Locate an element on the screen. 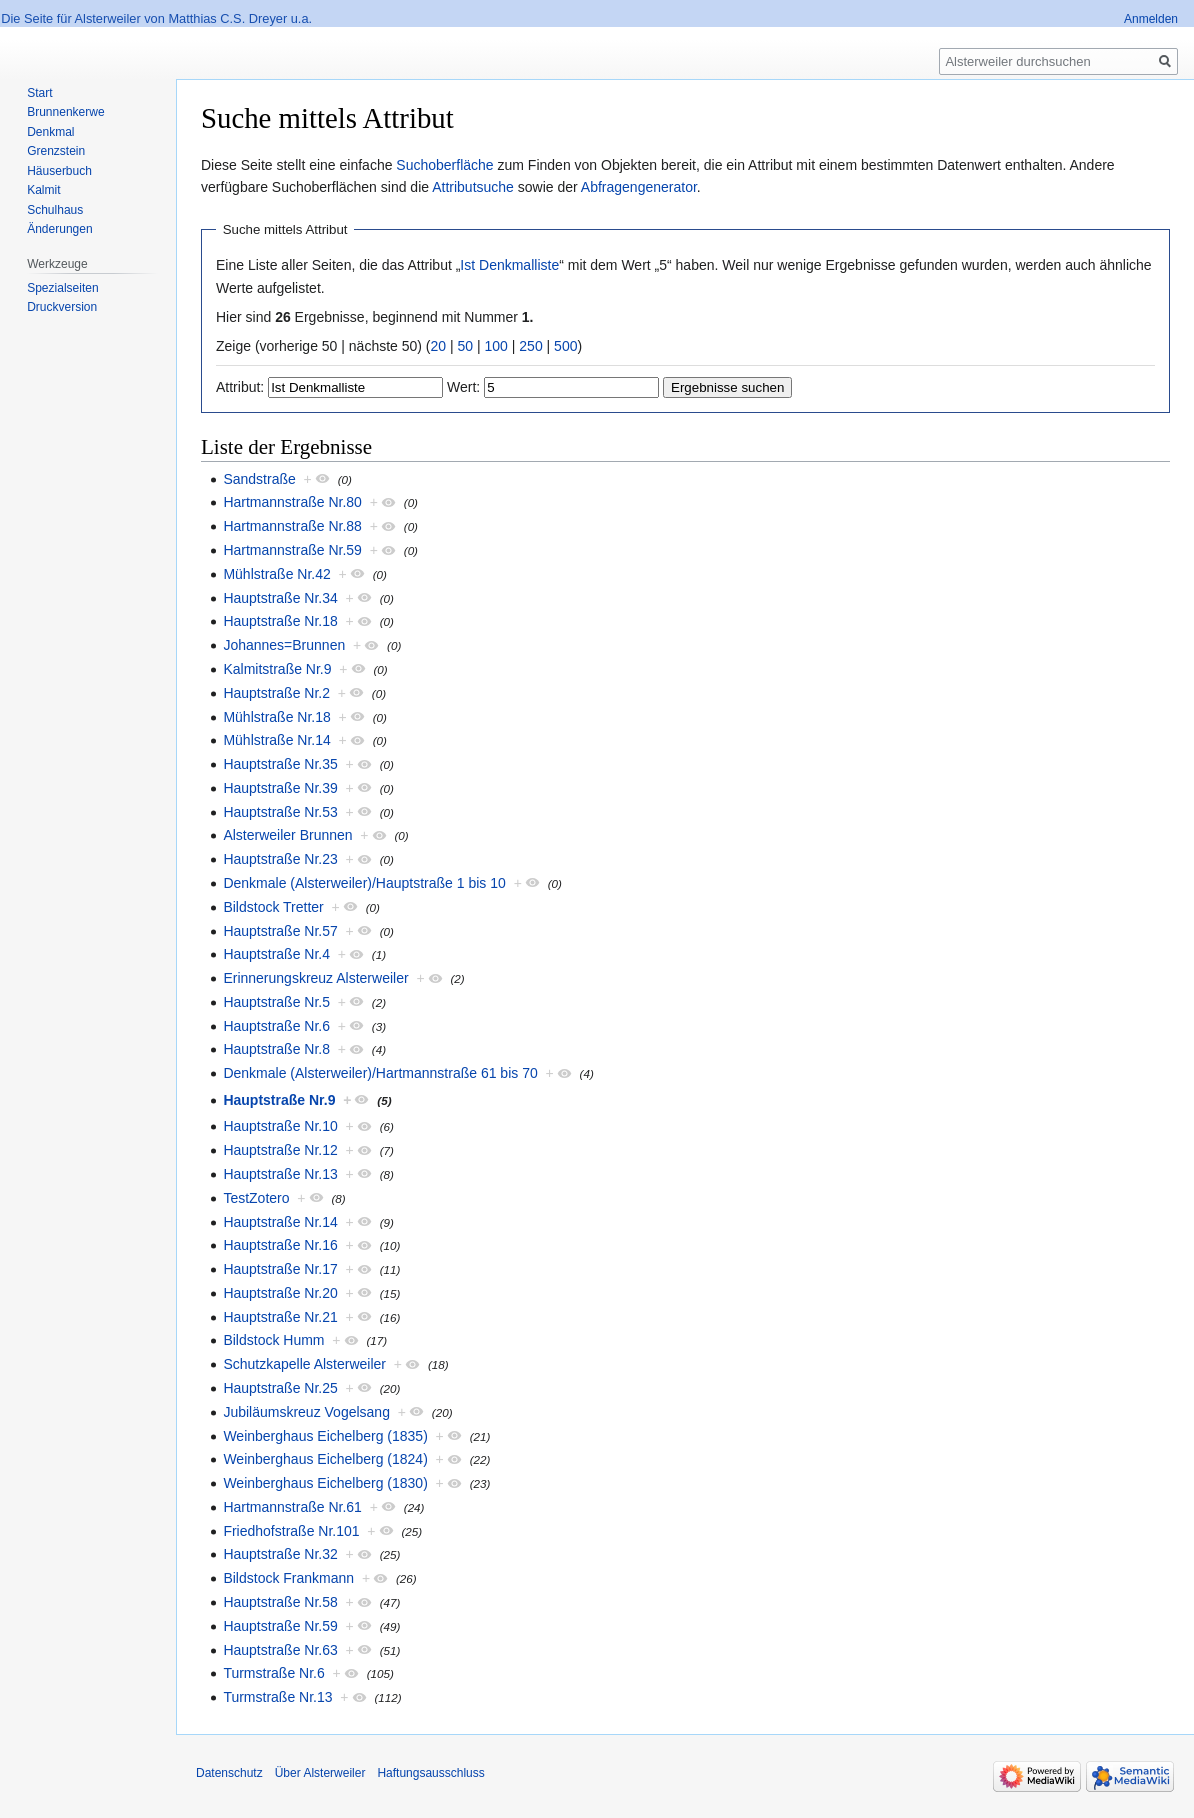  Ist Denkmalliste is located at coordinates (509, 265).